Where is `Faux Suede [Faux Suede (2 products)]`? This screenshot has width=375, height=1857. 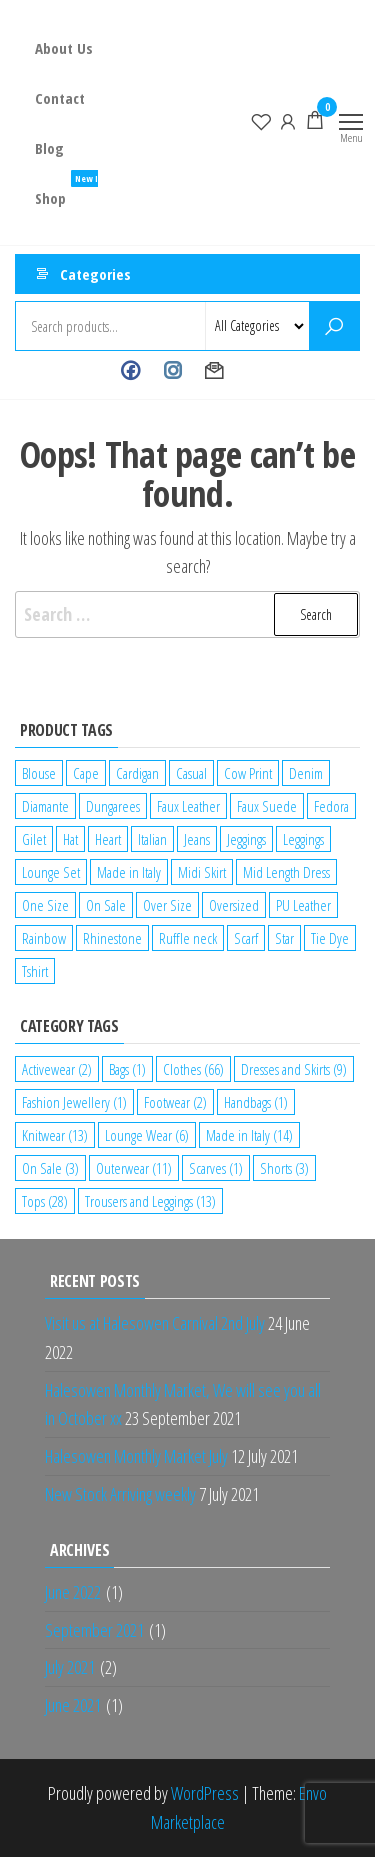 Faux Suede [Faux Suede (2 products)] is located at coordinates (267, 806).